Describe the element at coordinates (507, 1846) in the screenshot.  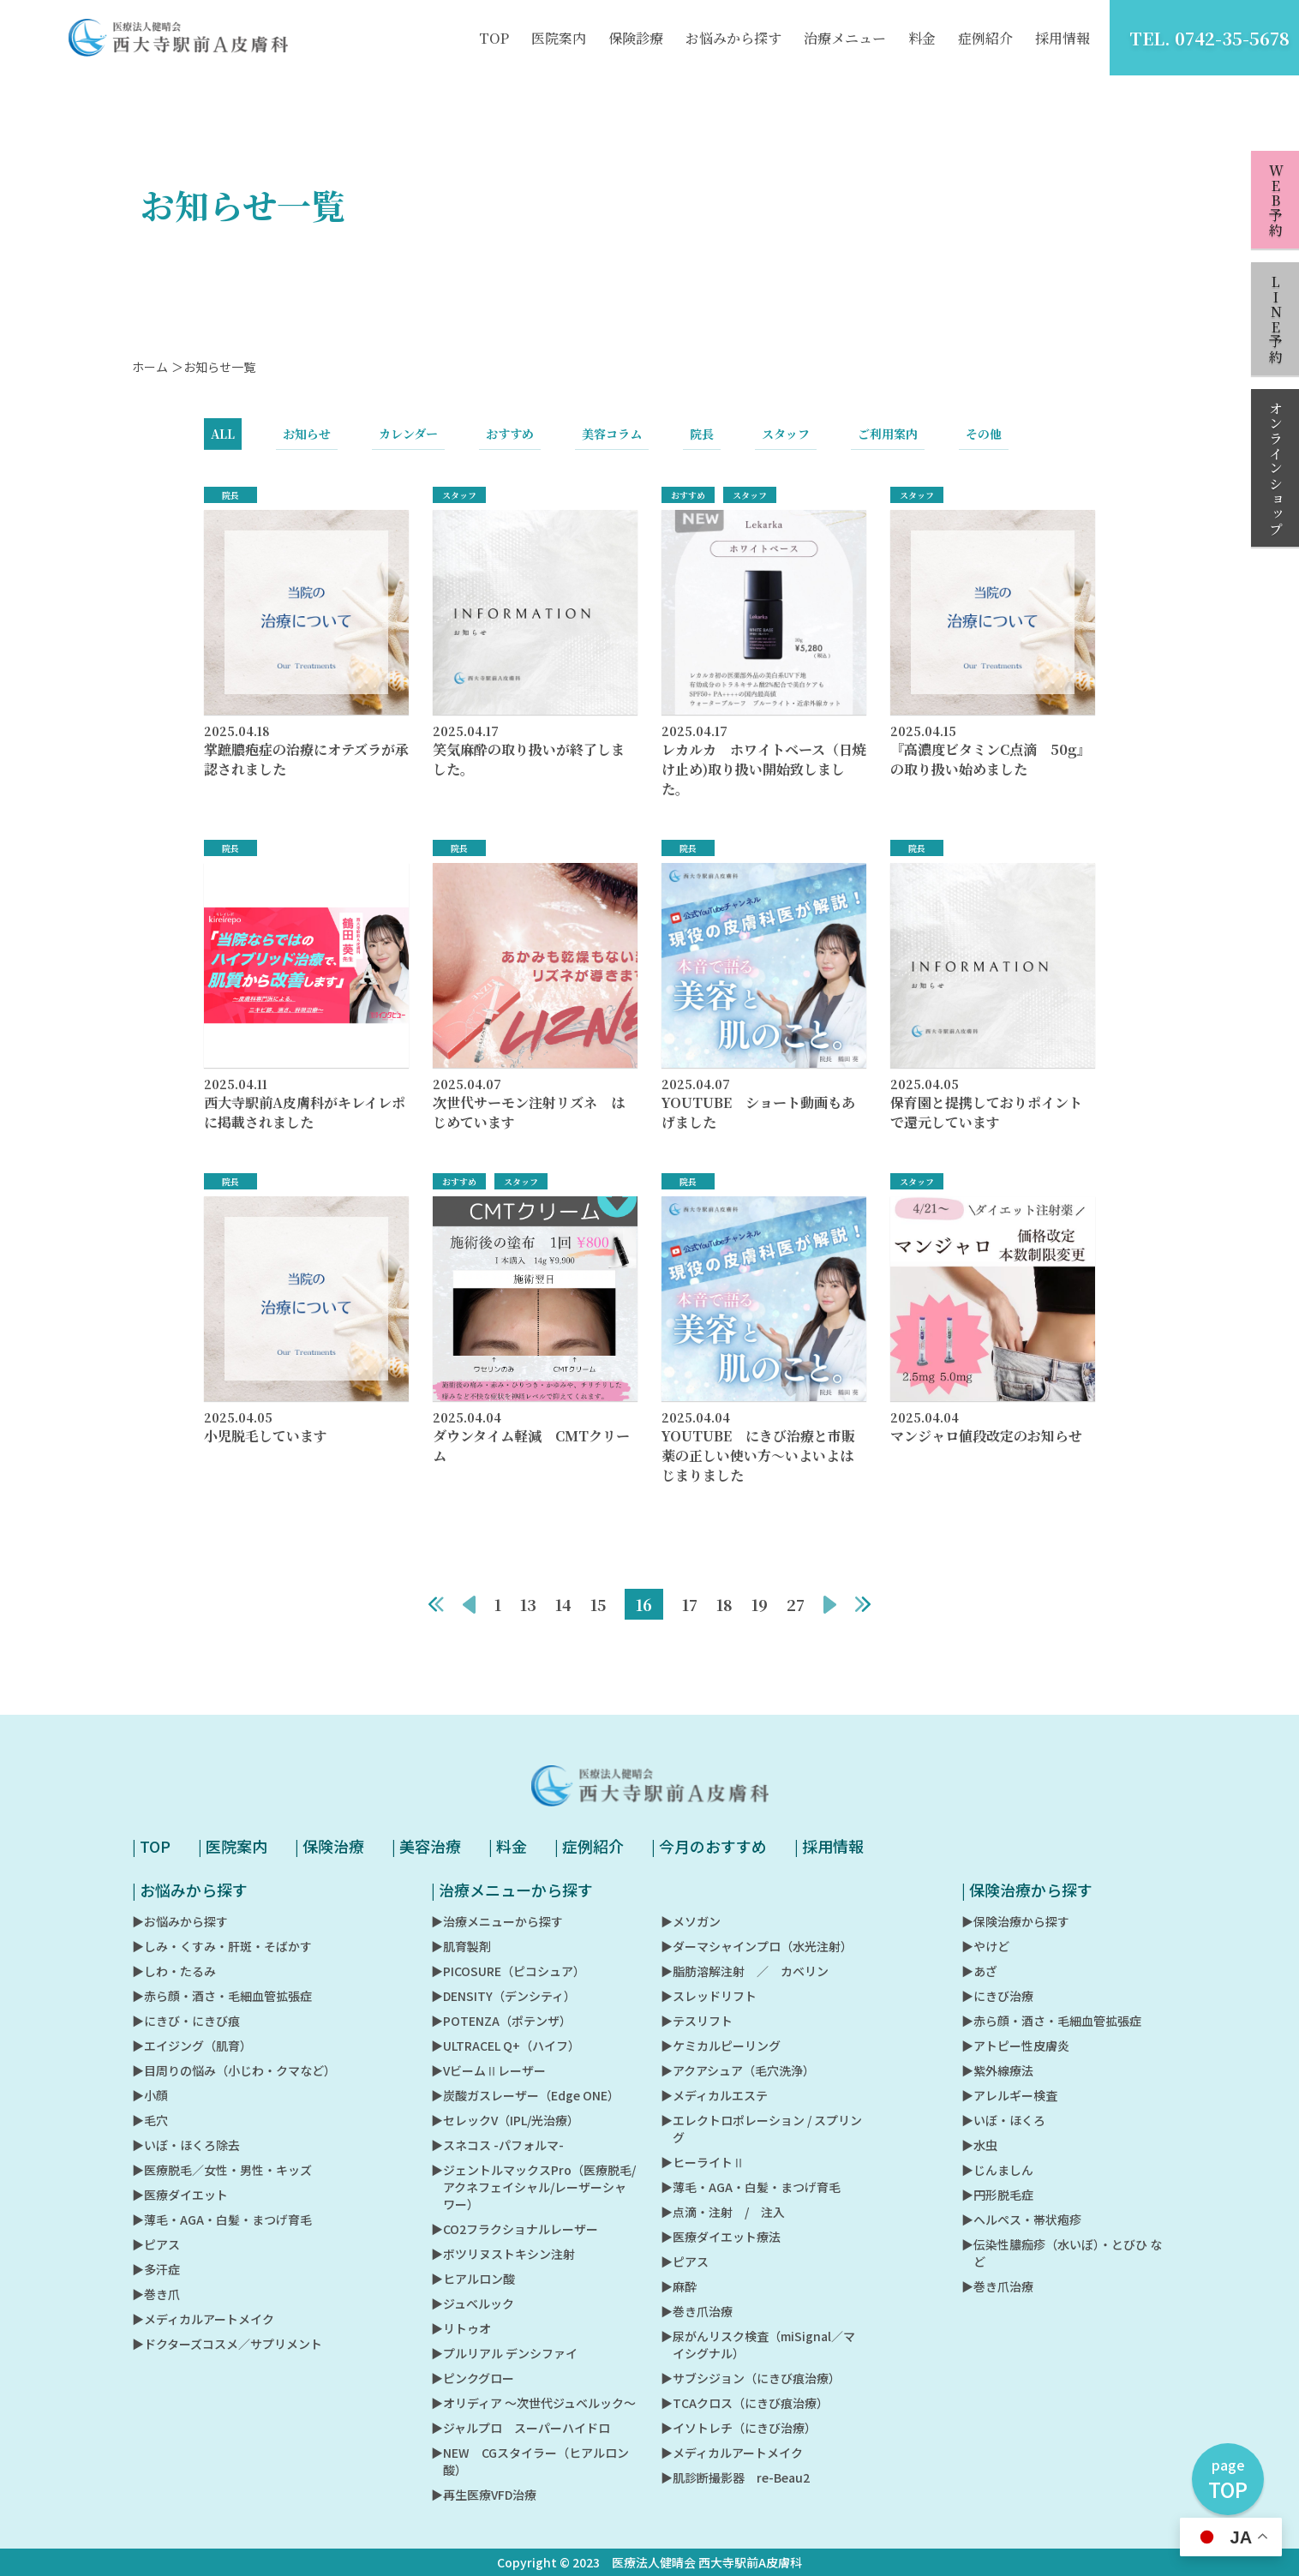
I see `| 料金` at that location.